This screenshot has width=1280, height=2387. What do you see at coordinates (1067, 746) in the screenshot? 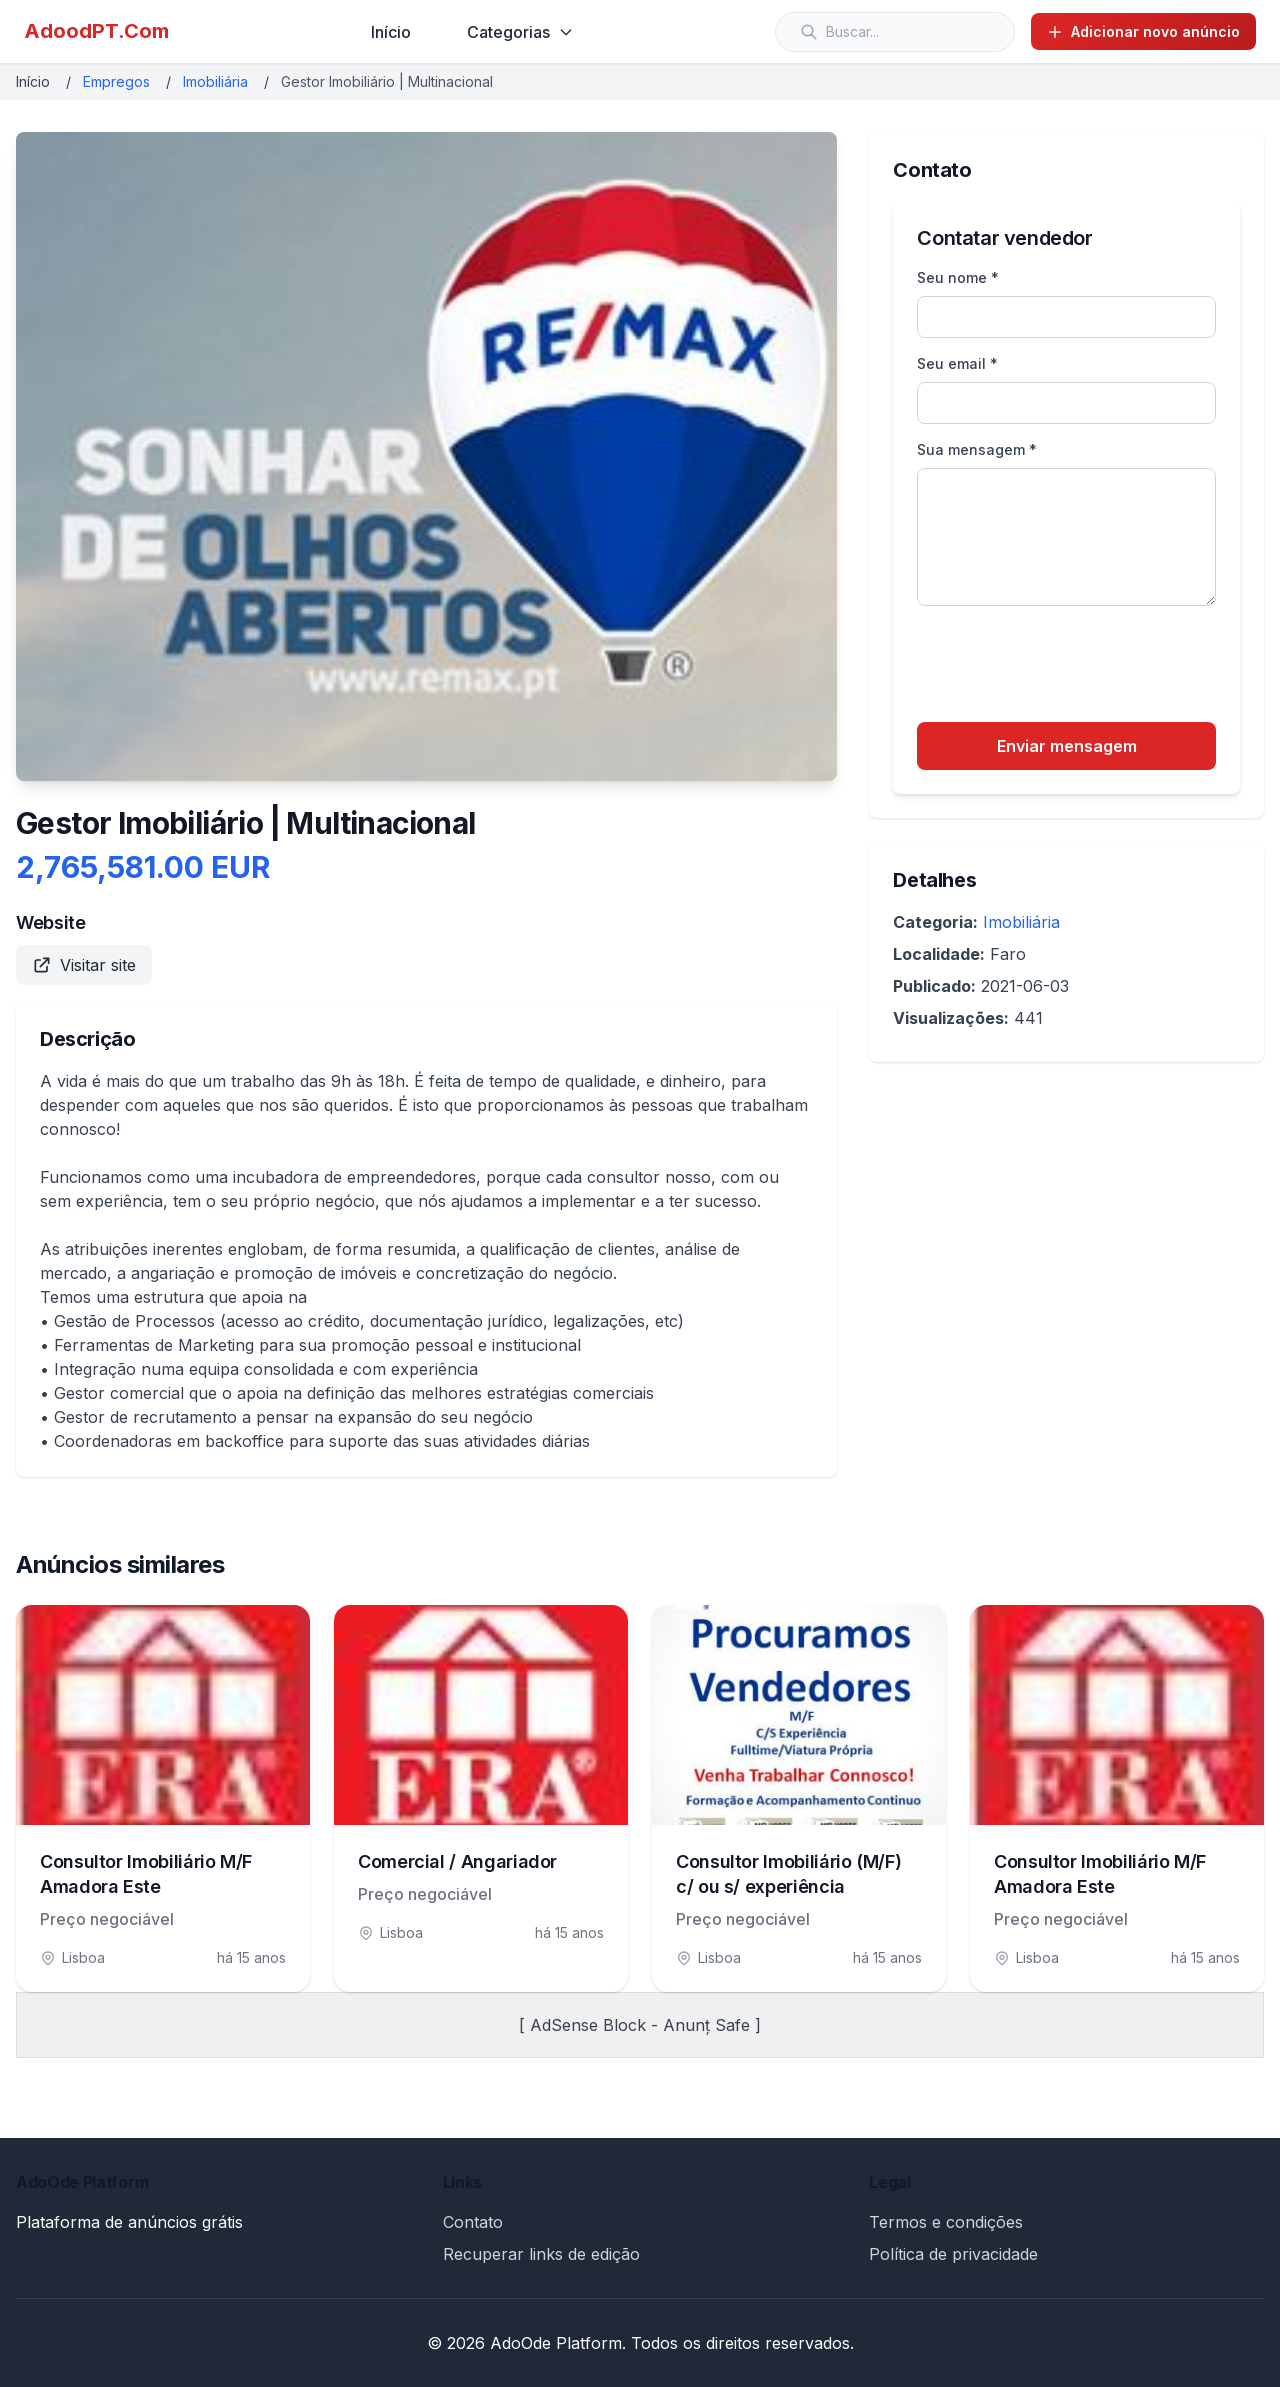
I see `Enviar mensagem` at bounding box center [1067, 746].